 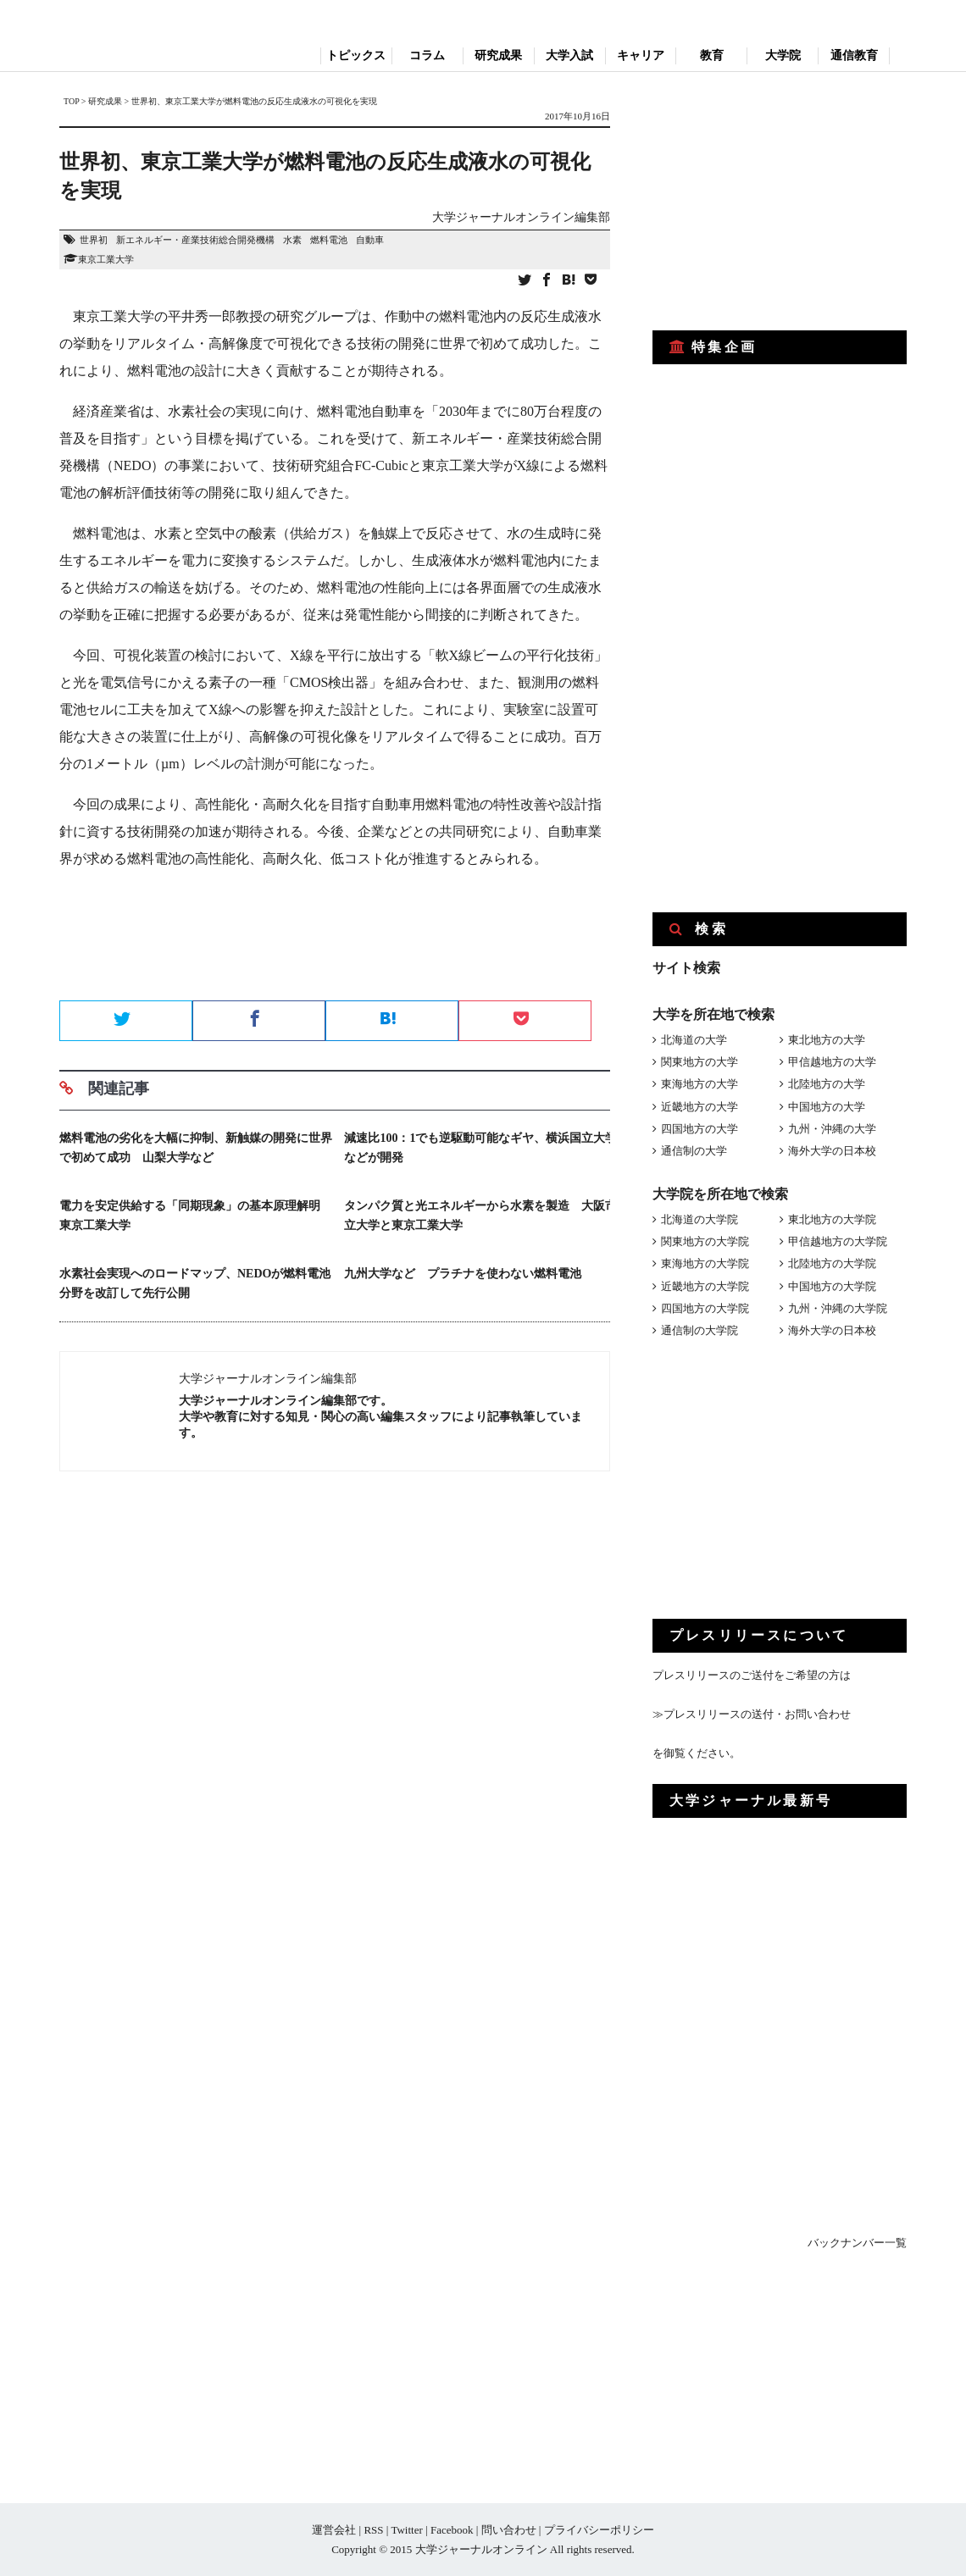 I want to click on 世界初, so click(x=94, y=240).